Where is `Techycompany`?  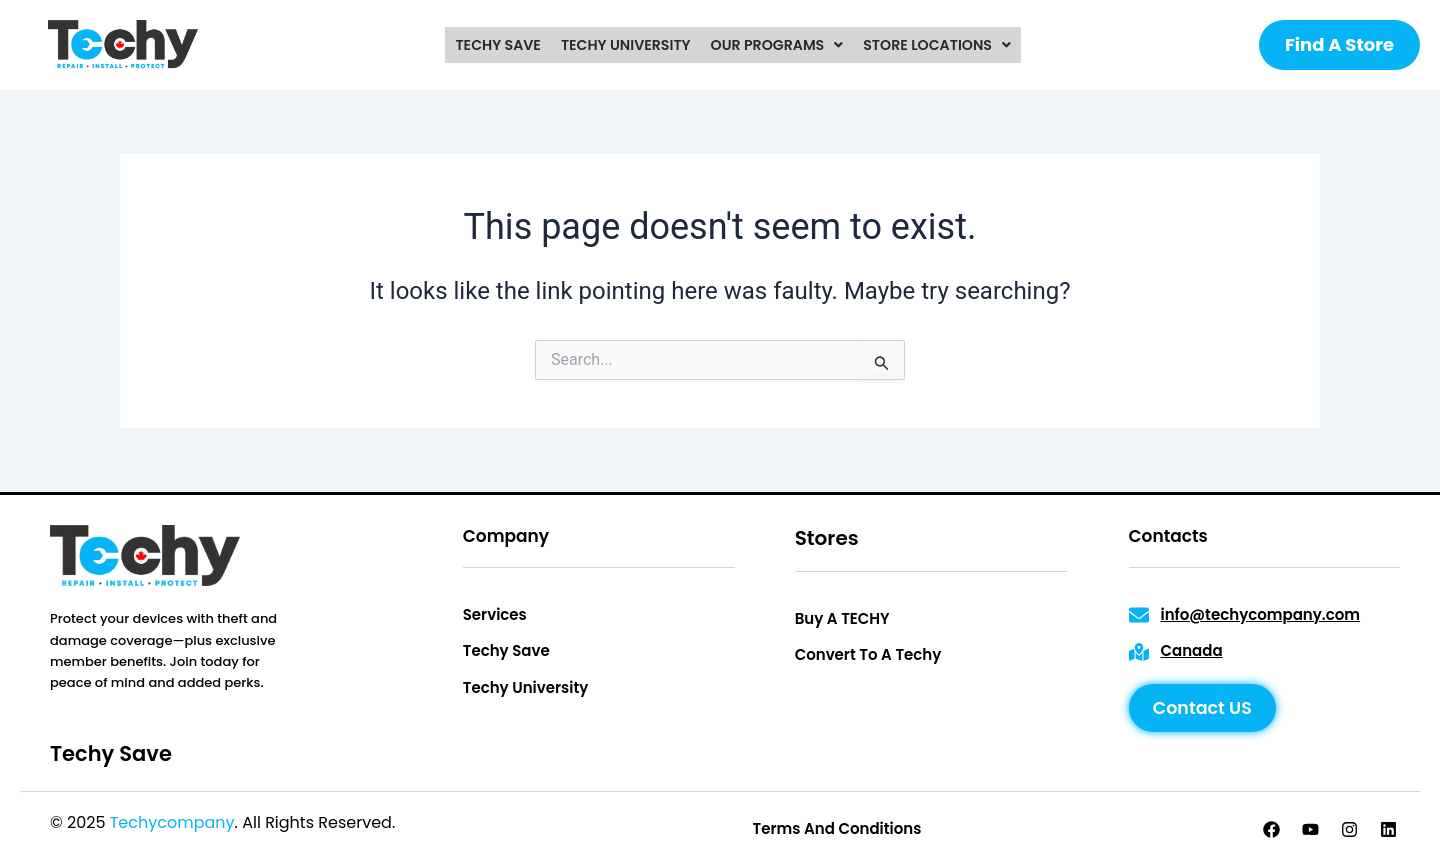
Techycompany is located at coordinates (172, 822).